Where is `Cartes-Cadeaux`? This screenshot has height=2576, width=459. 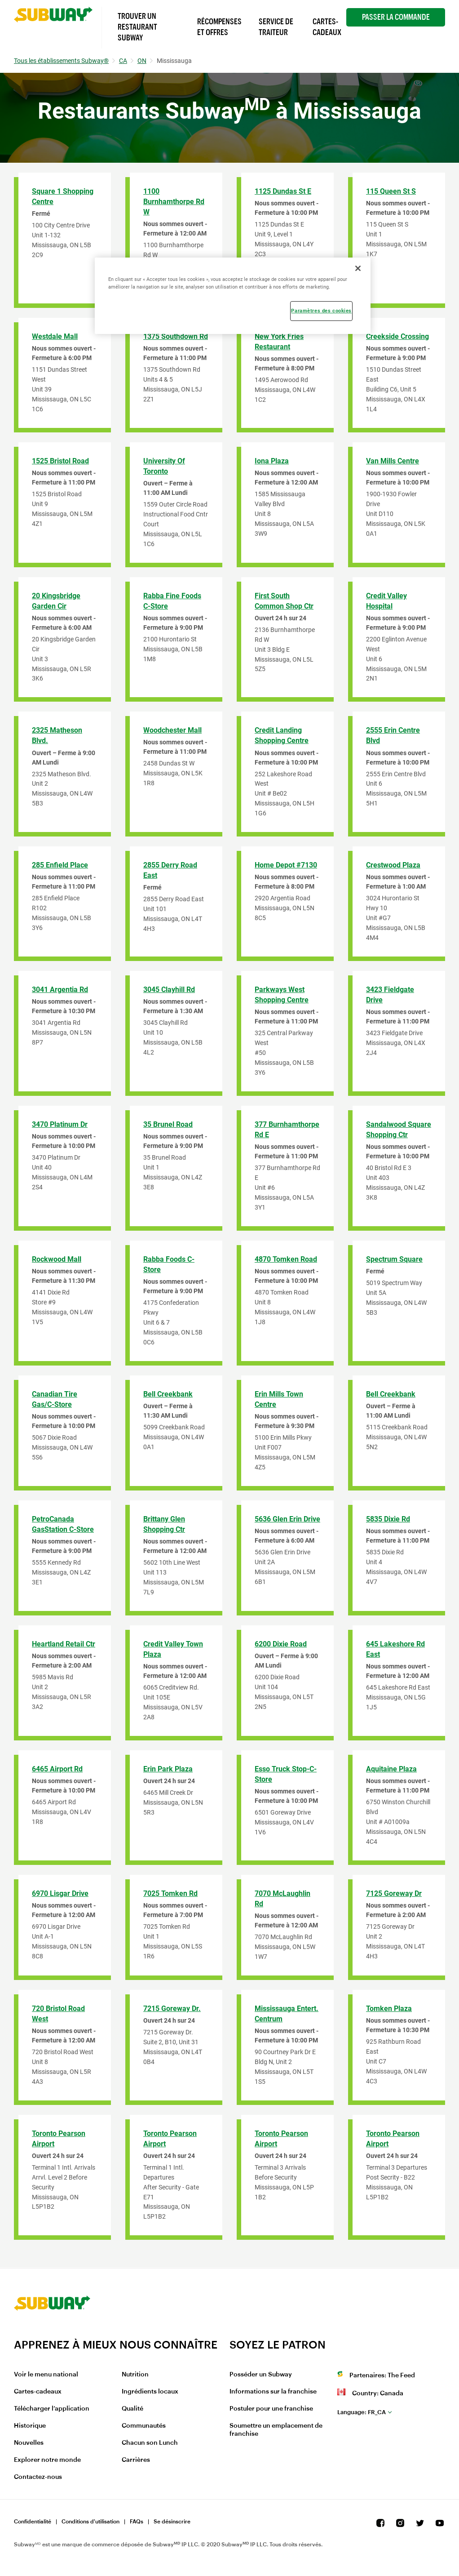 Cartes-Cadeaux is located at coordinates (327, 27).